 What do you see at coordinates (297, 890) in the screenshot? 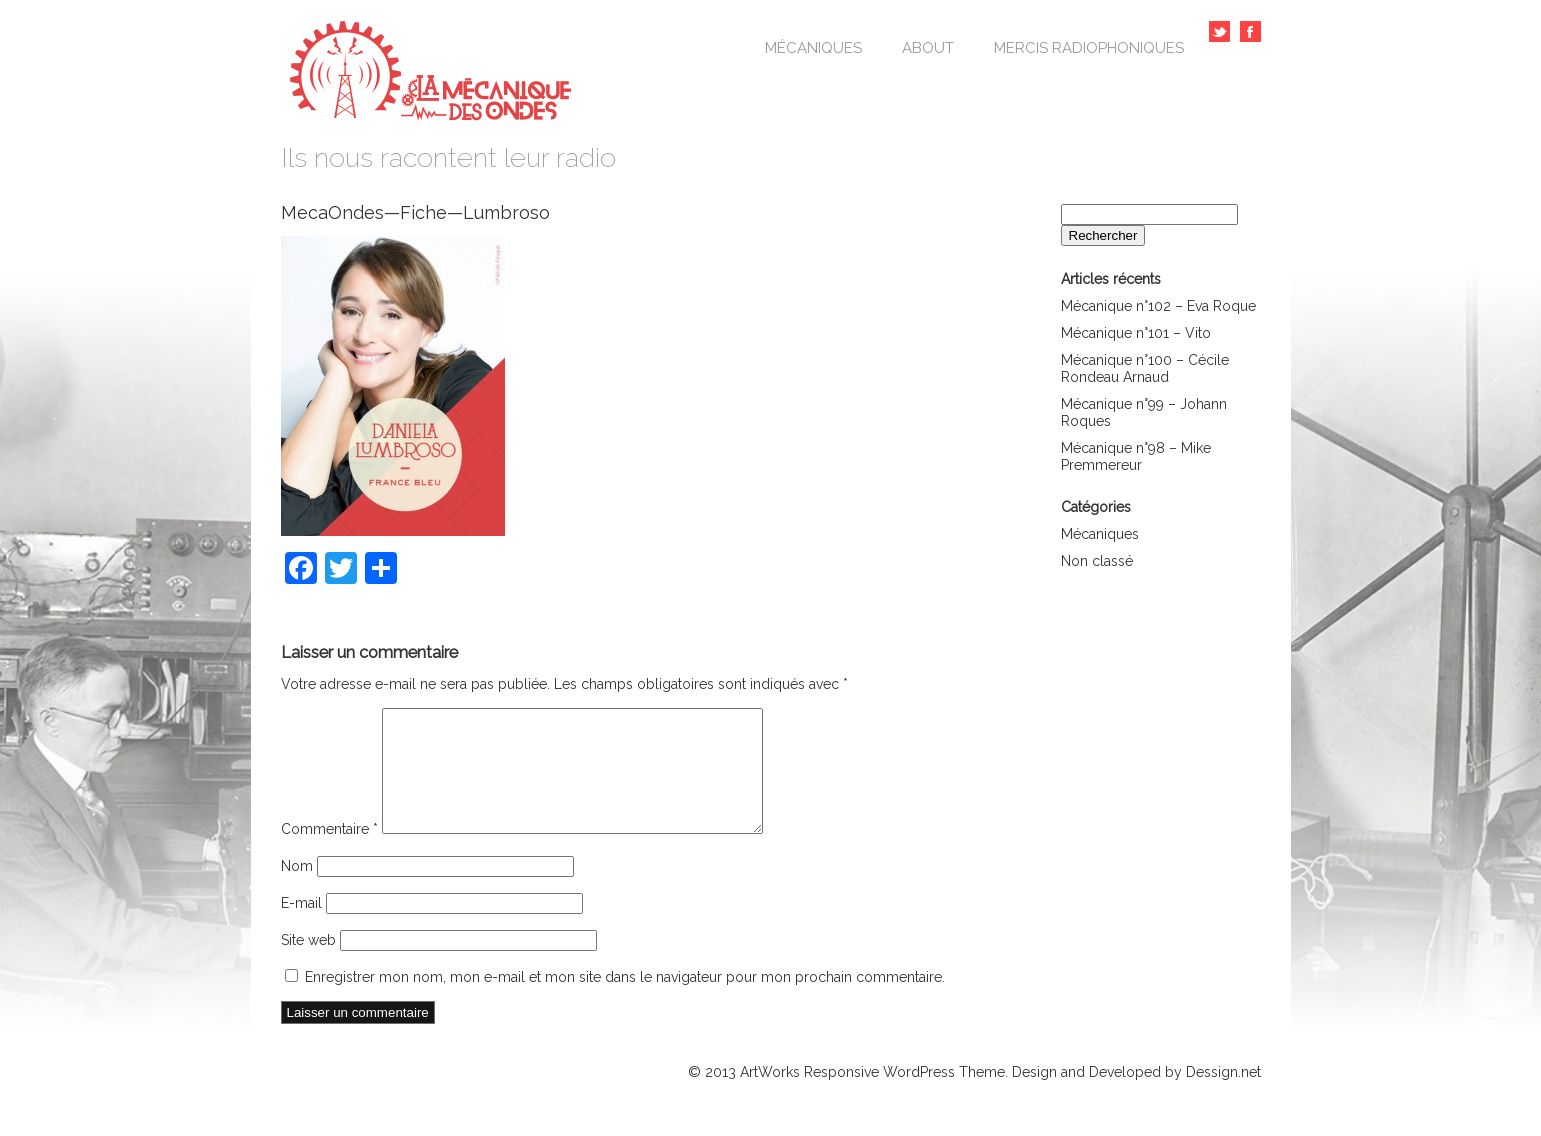
I see `Nom` at bounding box center [297, 890].